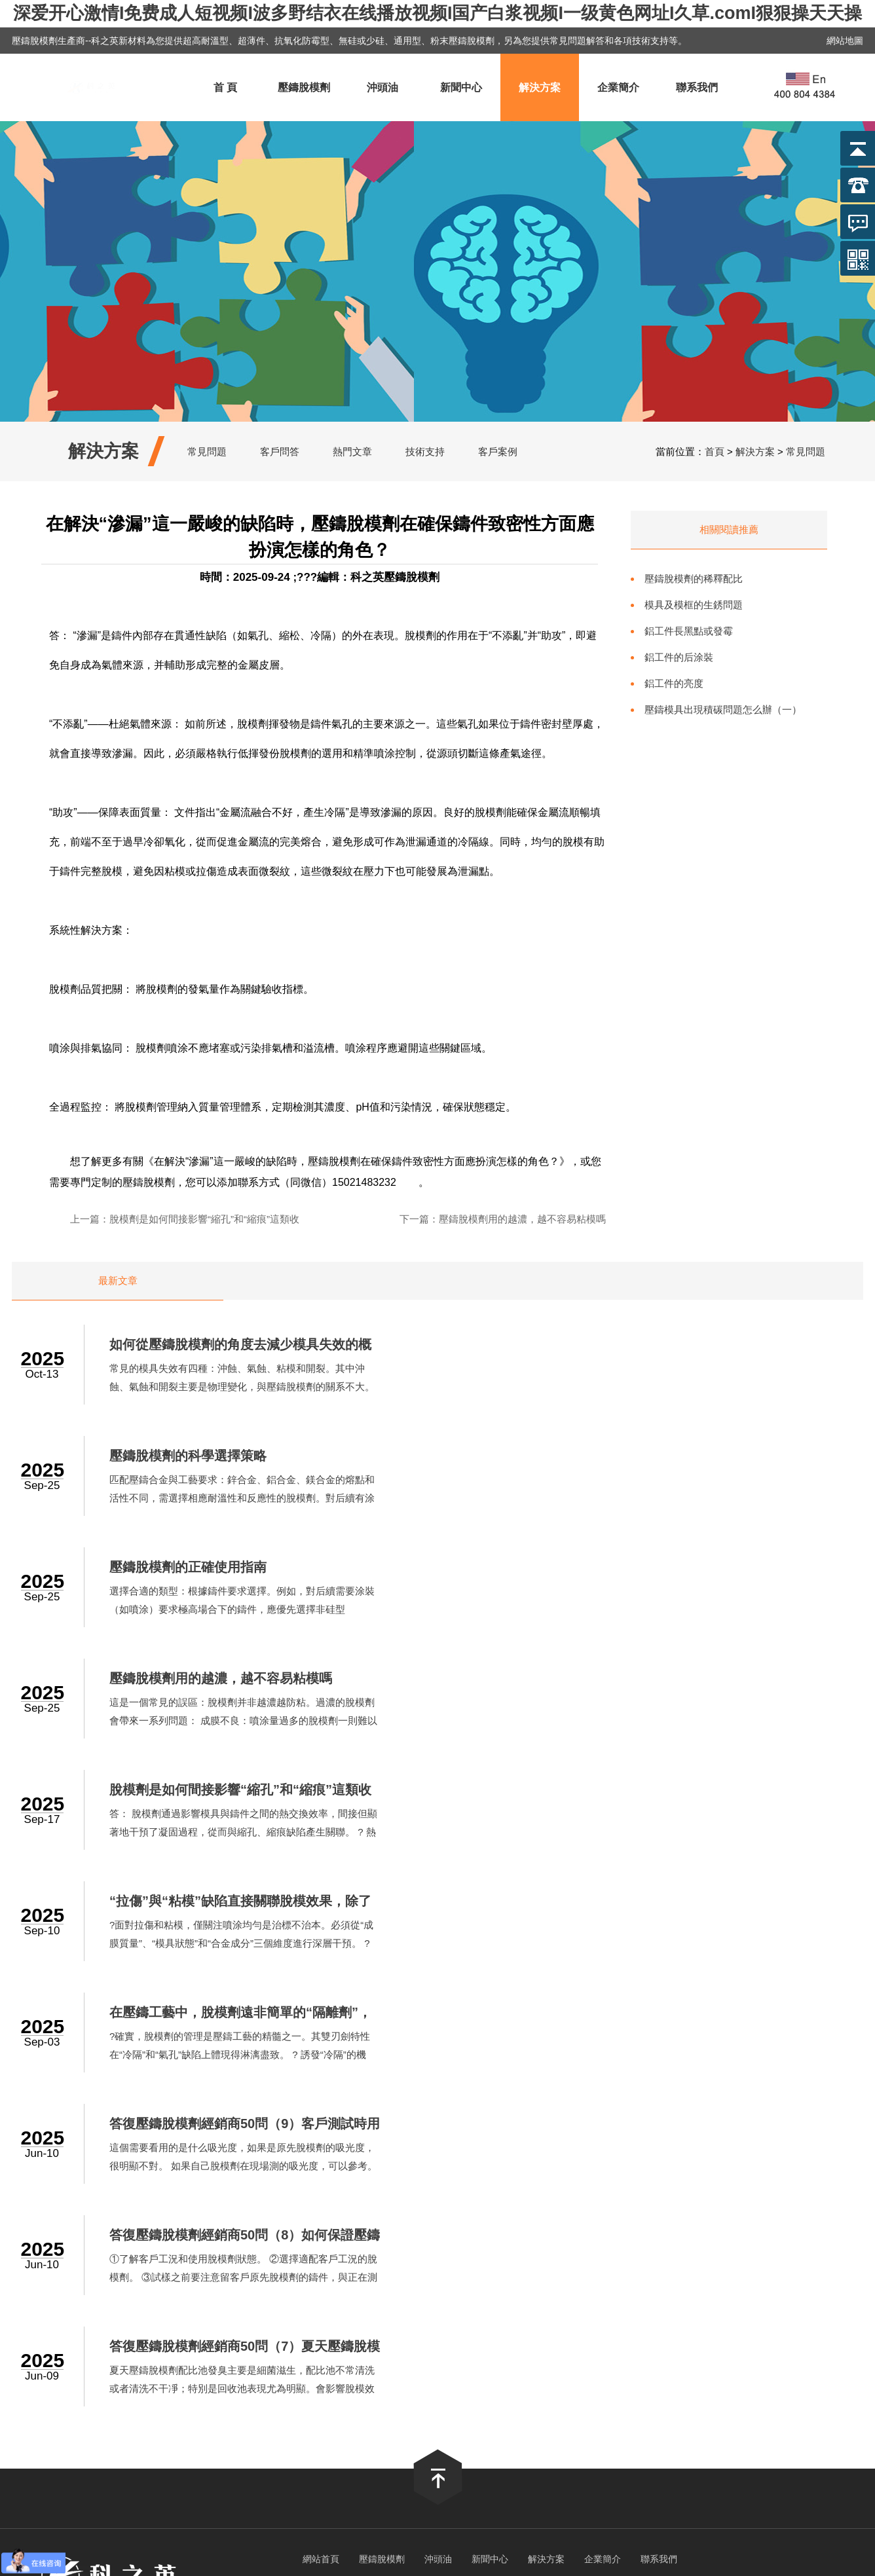  Describe the element at coordinates (694, 1721) in the screenshot. I see `這個需要看用的是什么吸光度，如果是原先脫模劑的吸光度，很明顯不對。 如果自己脫模劑在現場測的吸光度，可以參考。 ...` at that location.